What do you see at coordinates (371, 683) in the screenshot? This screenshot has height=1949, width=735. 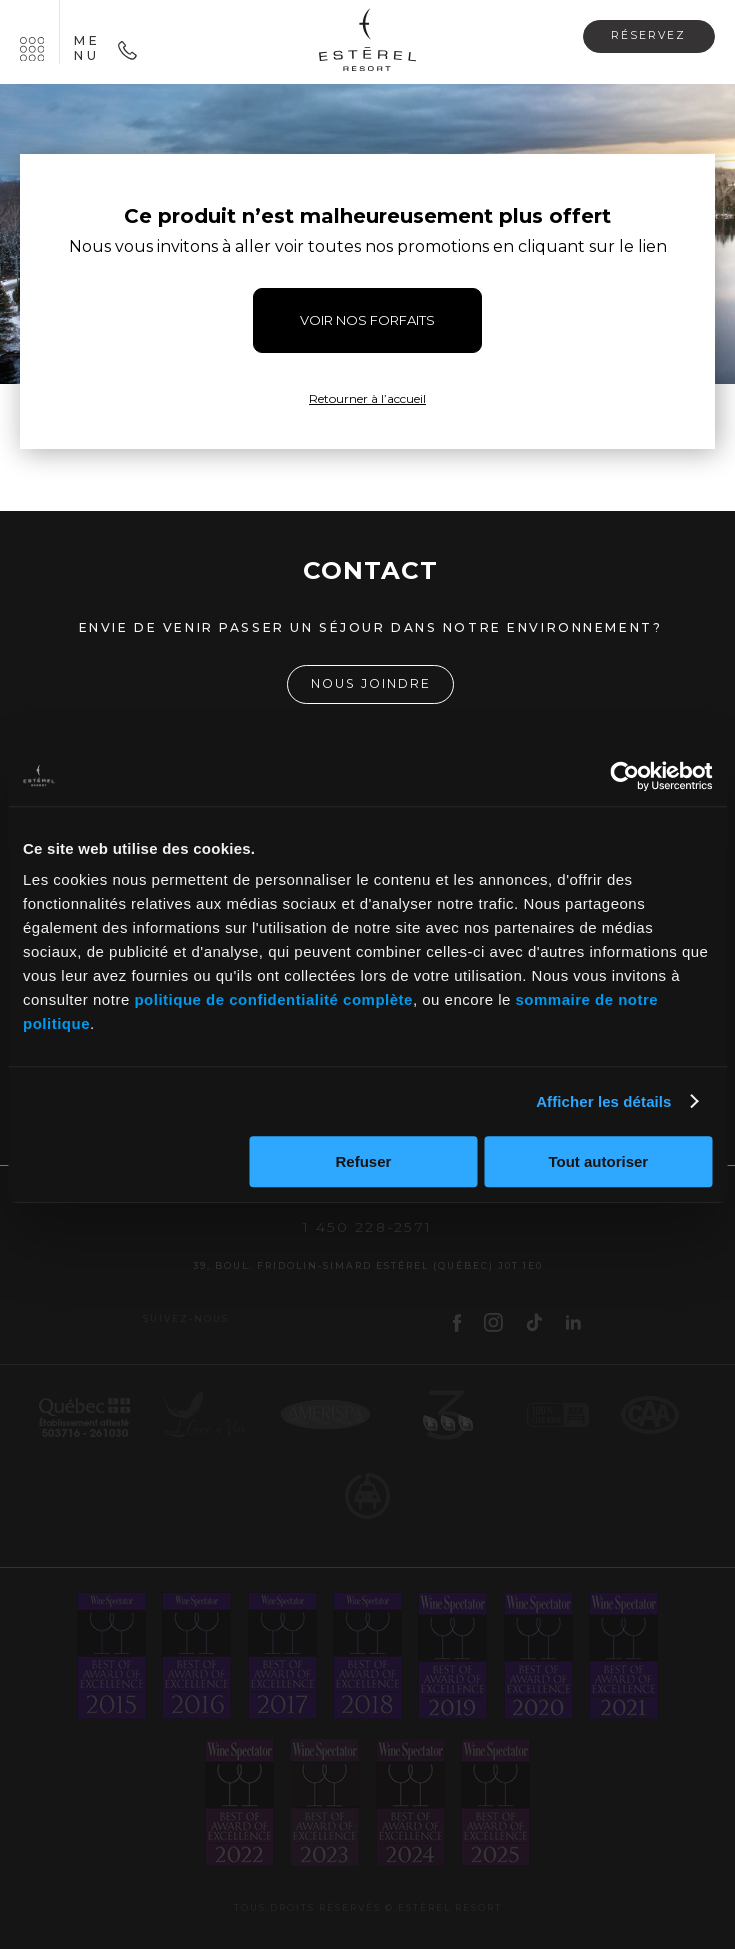 I see `Nous joindre` at bounding box center [371, 683].